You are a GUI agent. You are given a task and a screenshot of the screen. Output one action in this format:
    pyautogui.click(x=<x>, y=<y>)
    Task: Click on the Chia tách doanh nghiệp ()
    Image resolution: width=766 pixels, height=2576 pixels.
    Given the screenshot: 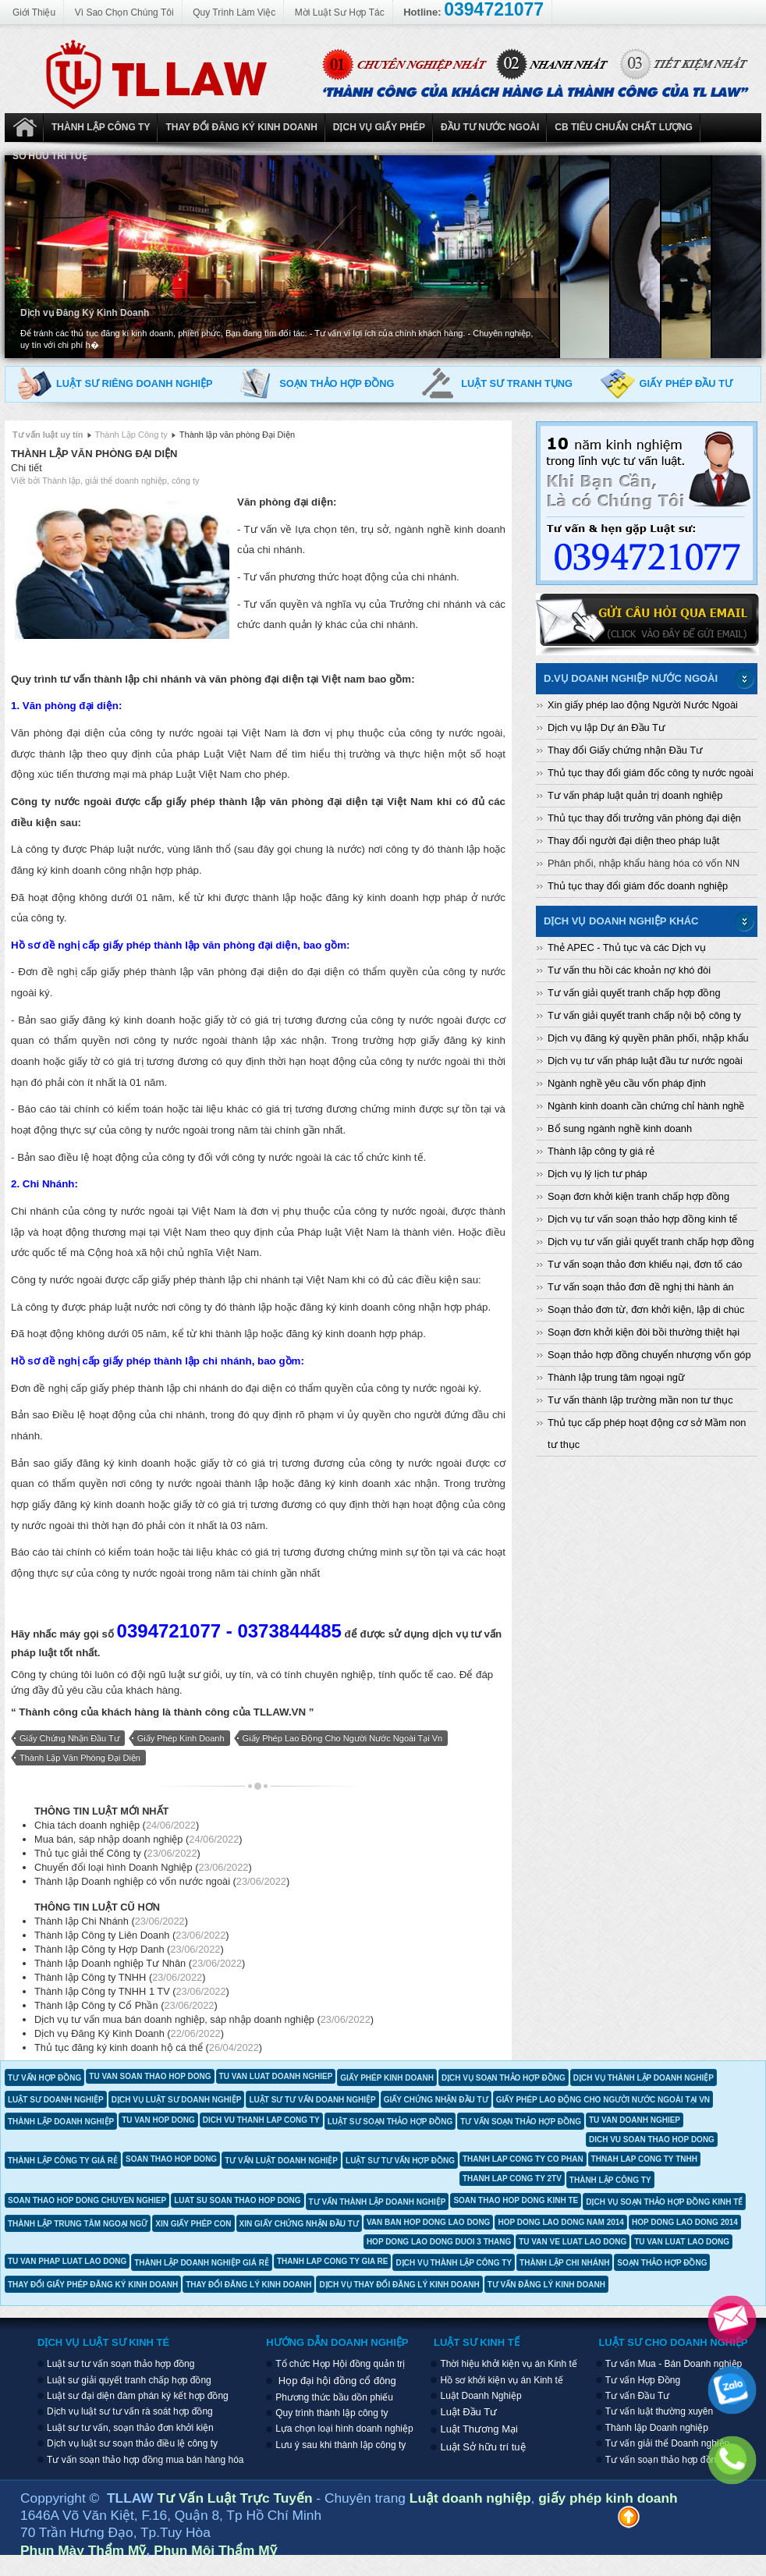 What is the action you would take?
    pyautogui.click(x=116, y=1825)
    